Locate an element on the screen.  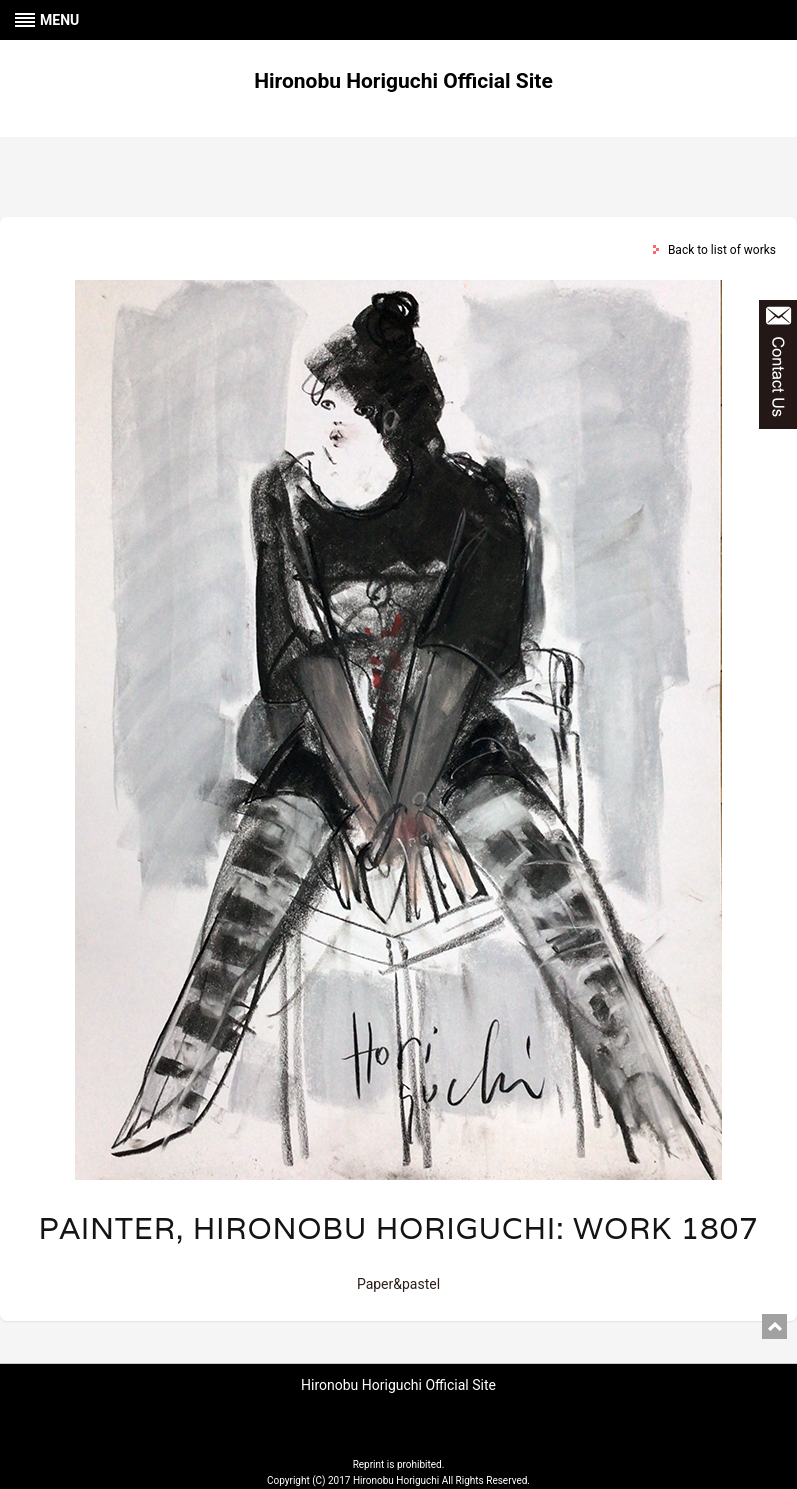
Back to list of works is located at coordinates (722, 250).